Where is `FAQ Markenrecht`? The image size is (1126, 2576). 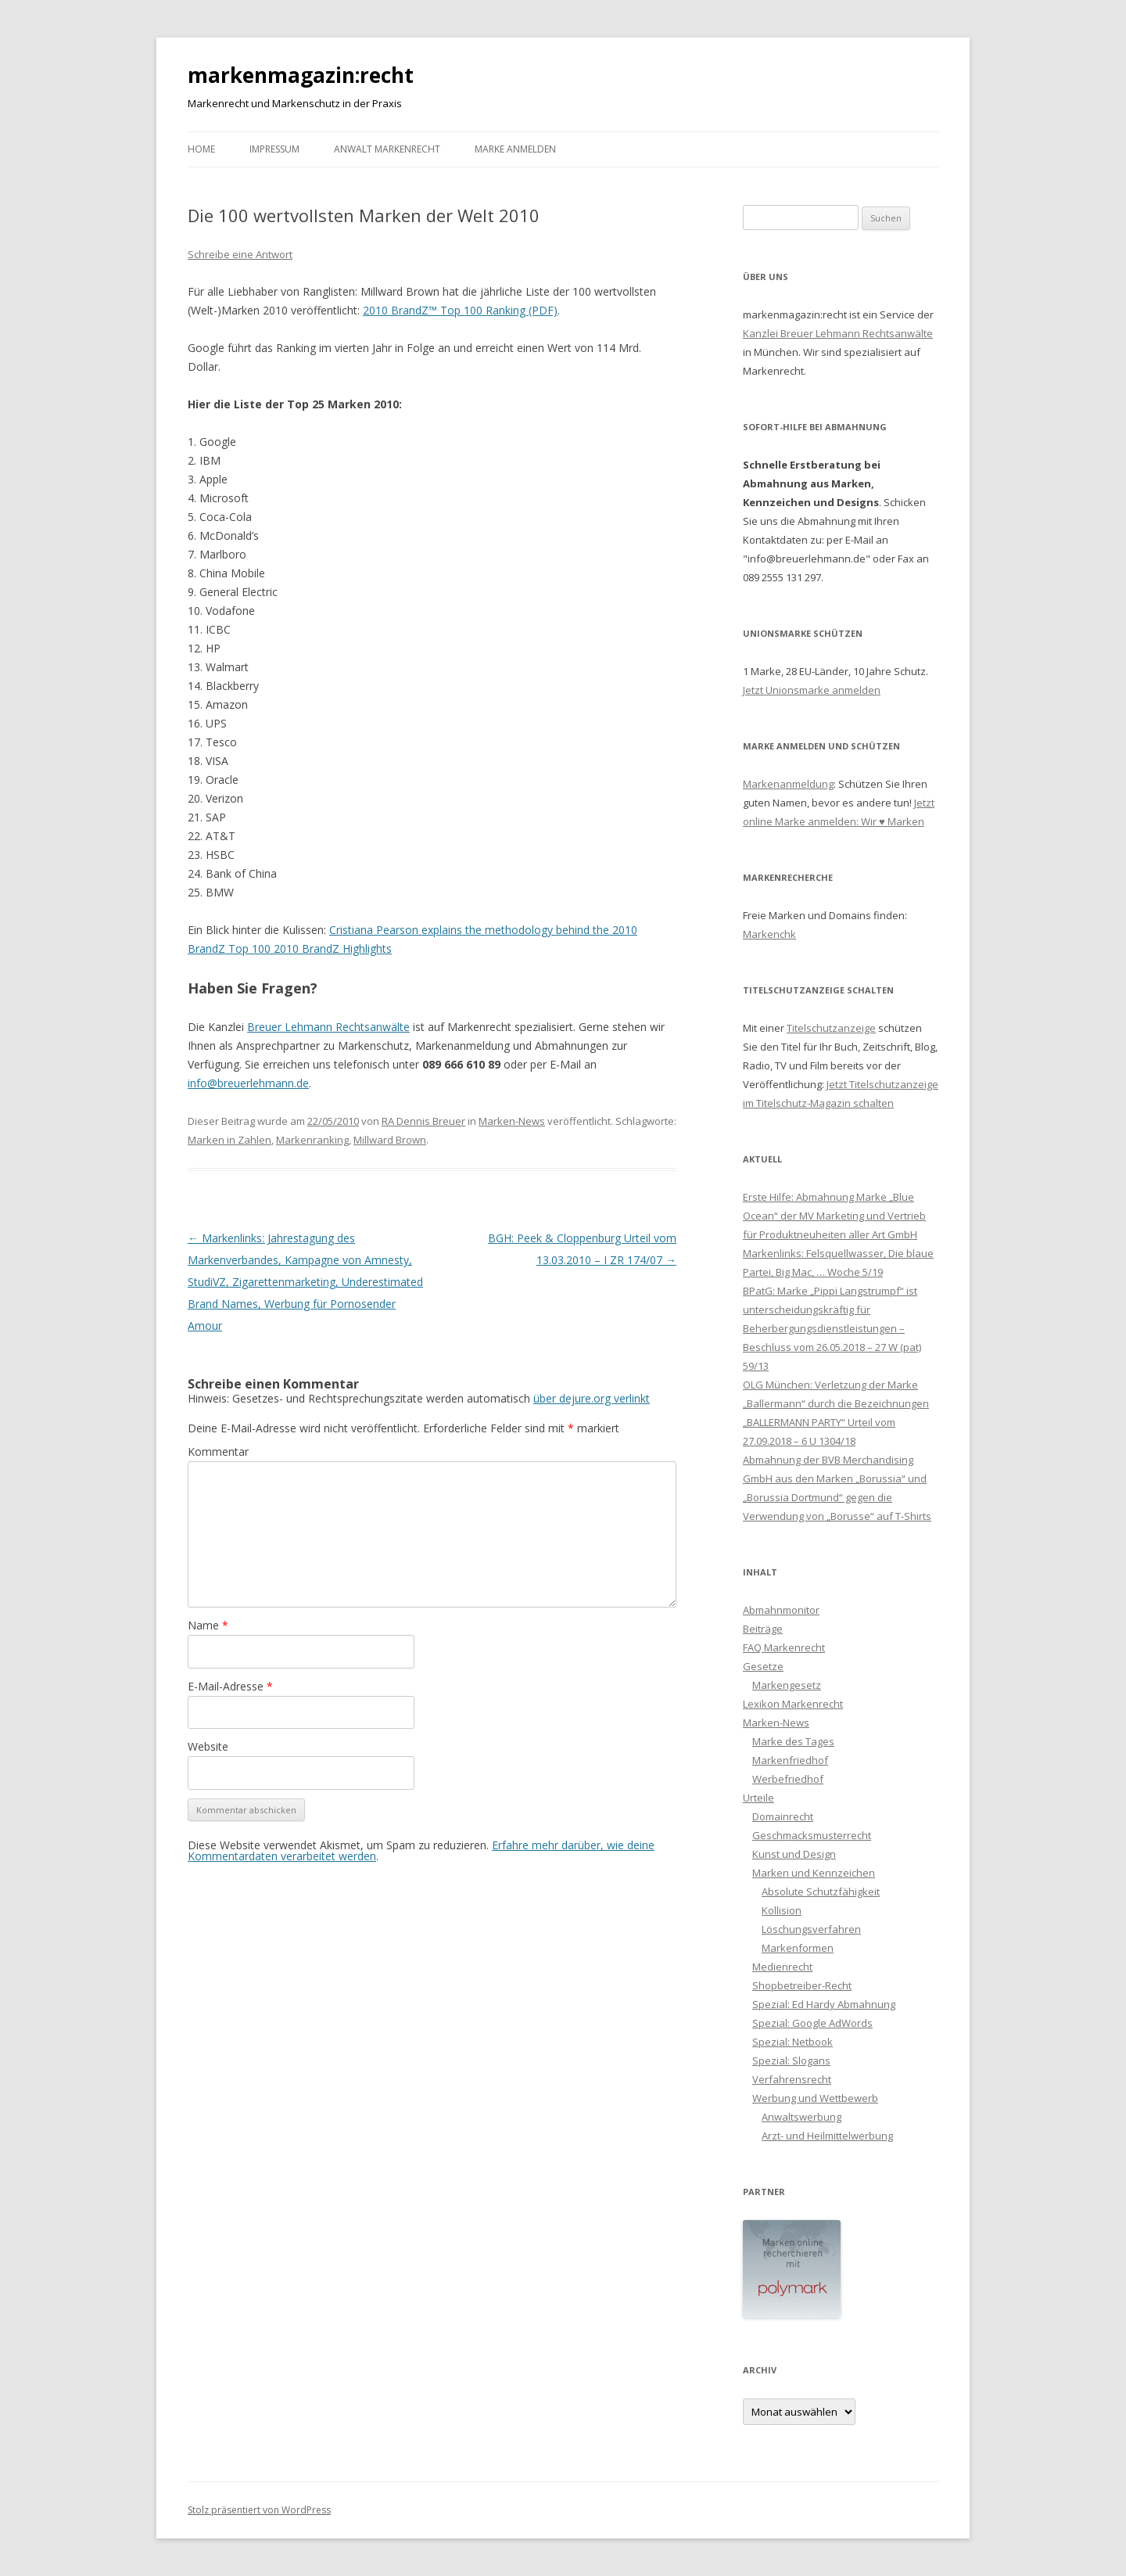
FAQ Markenrecht is located at coordinates (784, 1647).